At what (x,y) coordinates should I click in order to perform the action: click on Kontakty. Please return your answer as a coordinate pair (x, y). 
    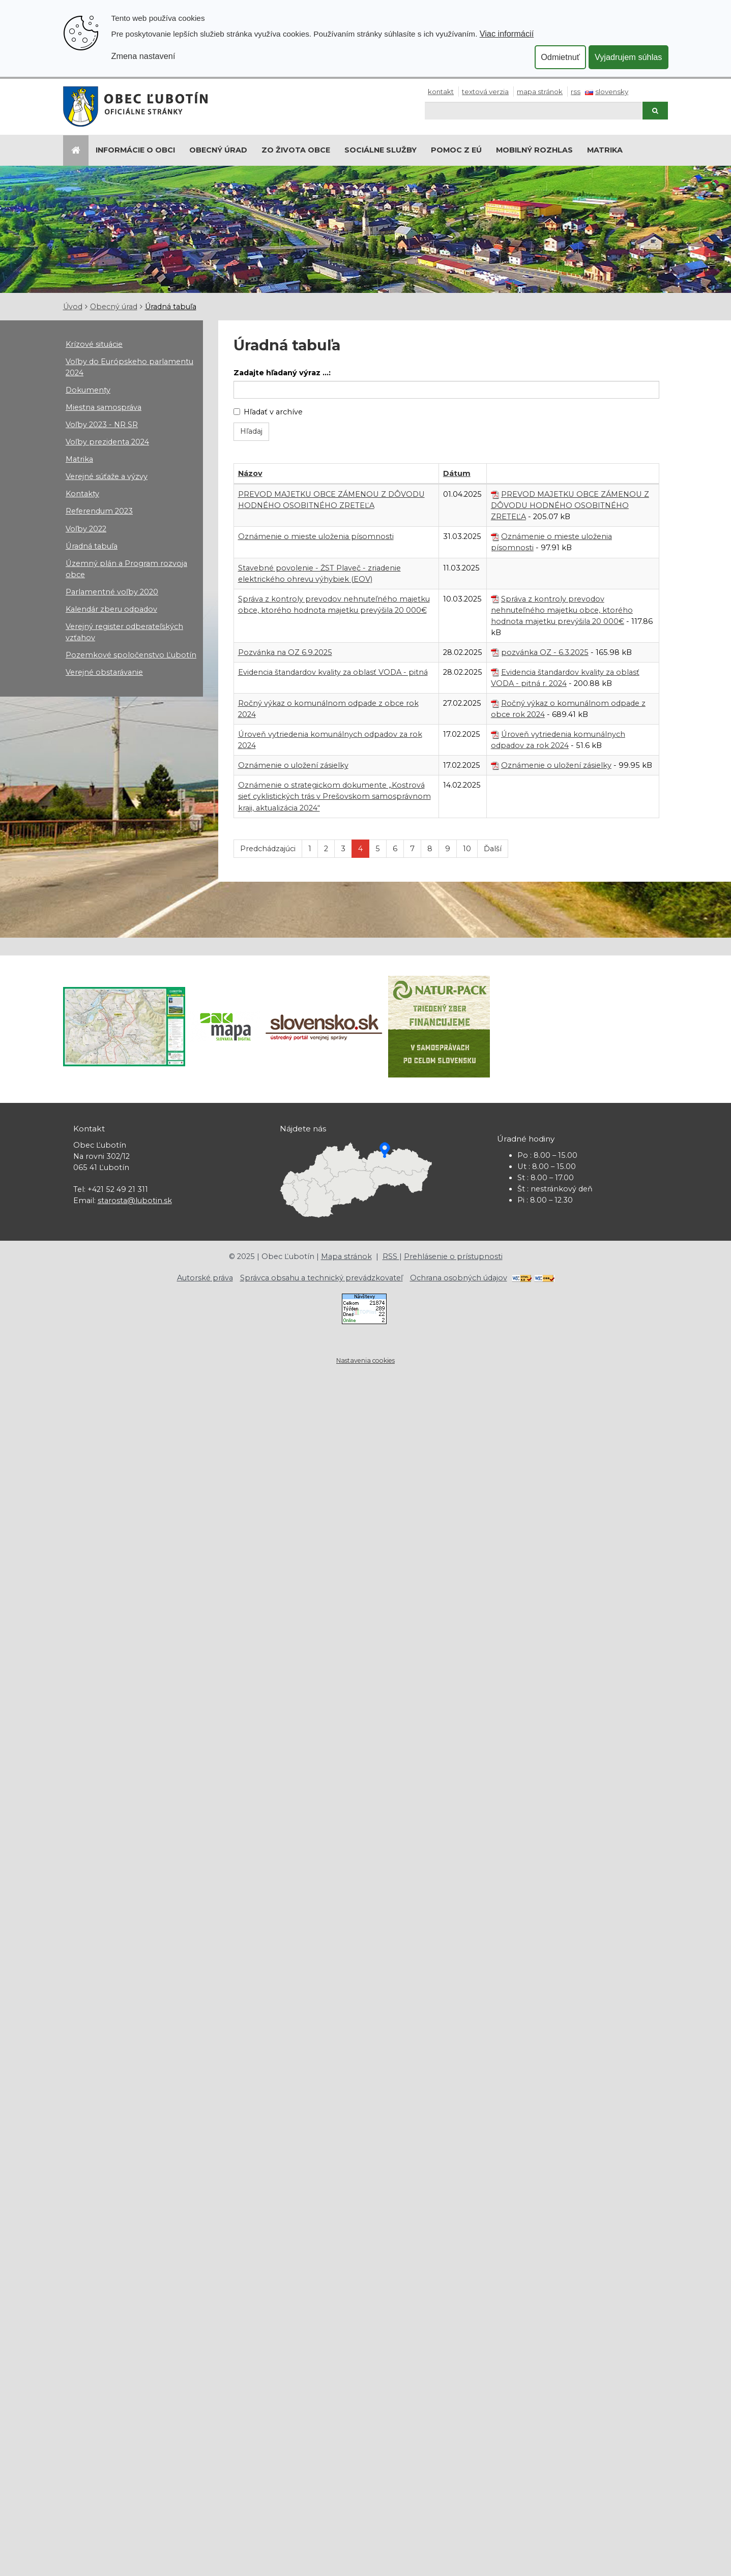
    Looking at the image, I should click on (82, 493).